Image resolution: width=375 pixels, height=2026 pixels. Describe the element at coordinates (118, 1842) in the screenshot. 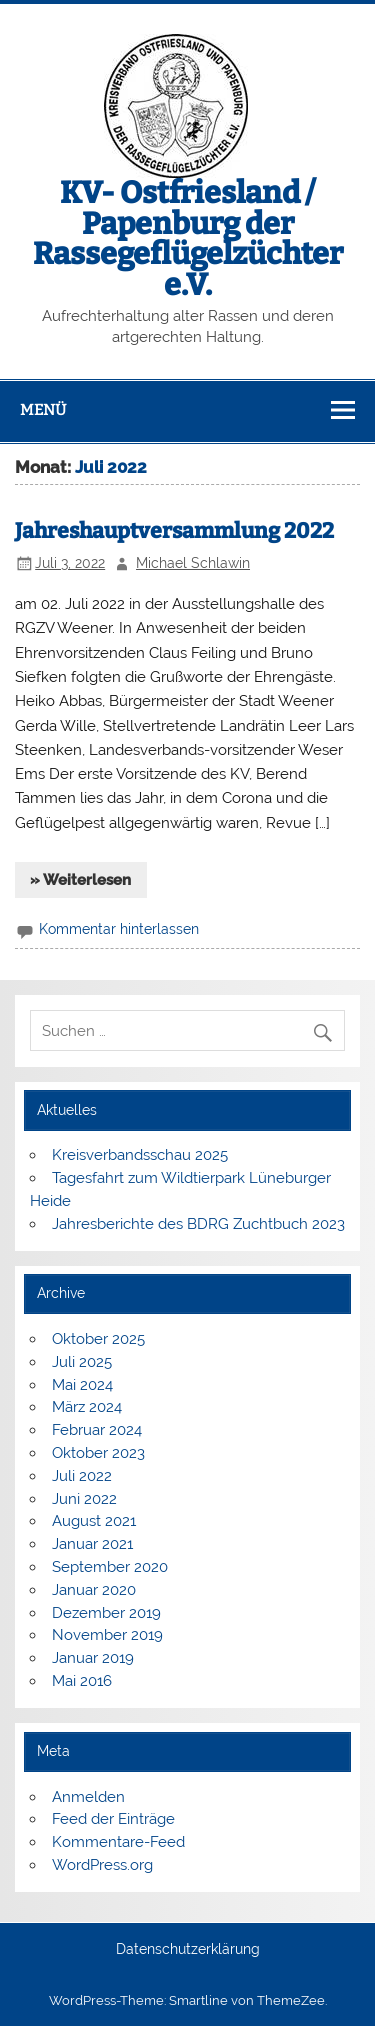

I see `Kommentare-Feed` at that location.